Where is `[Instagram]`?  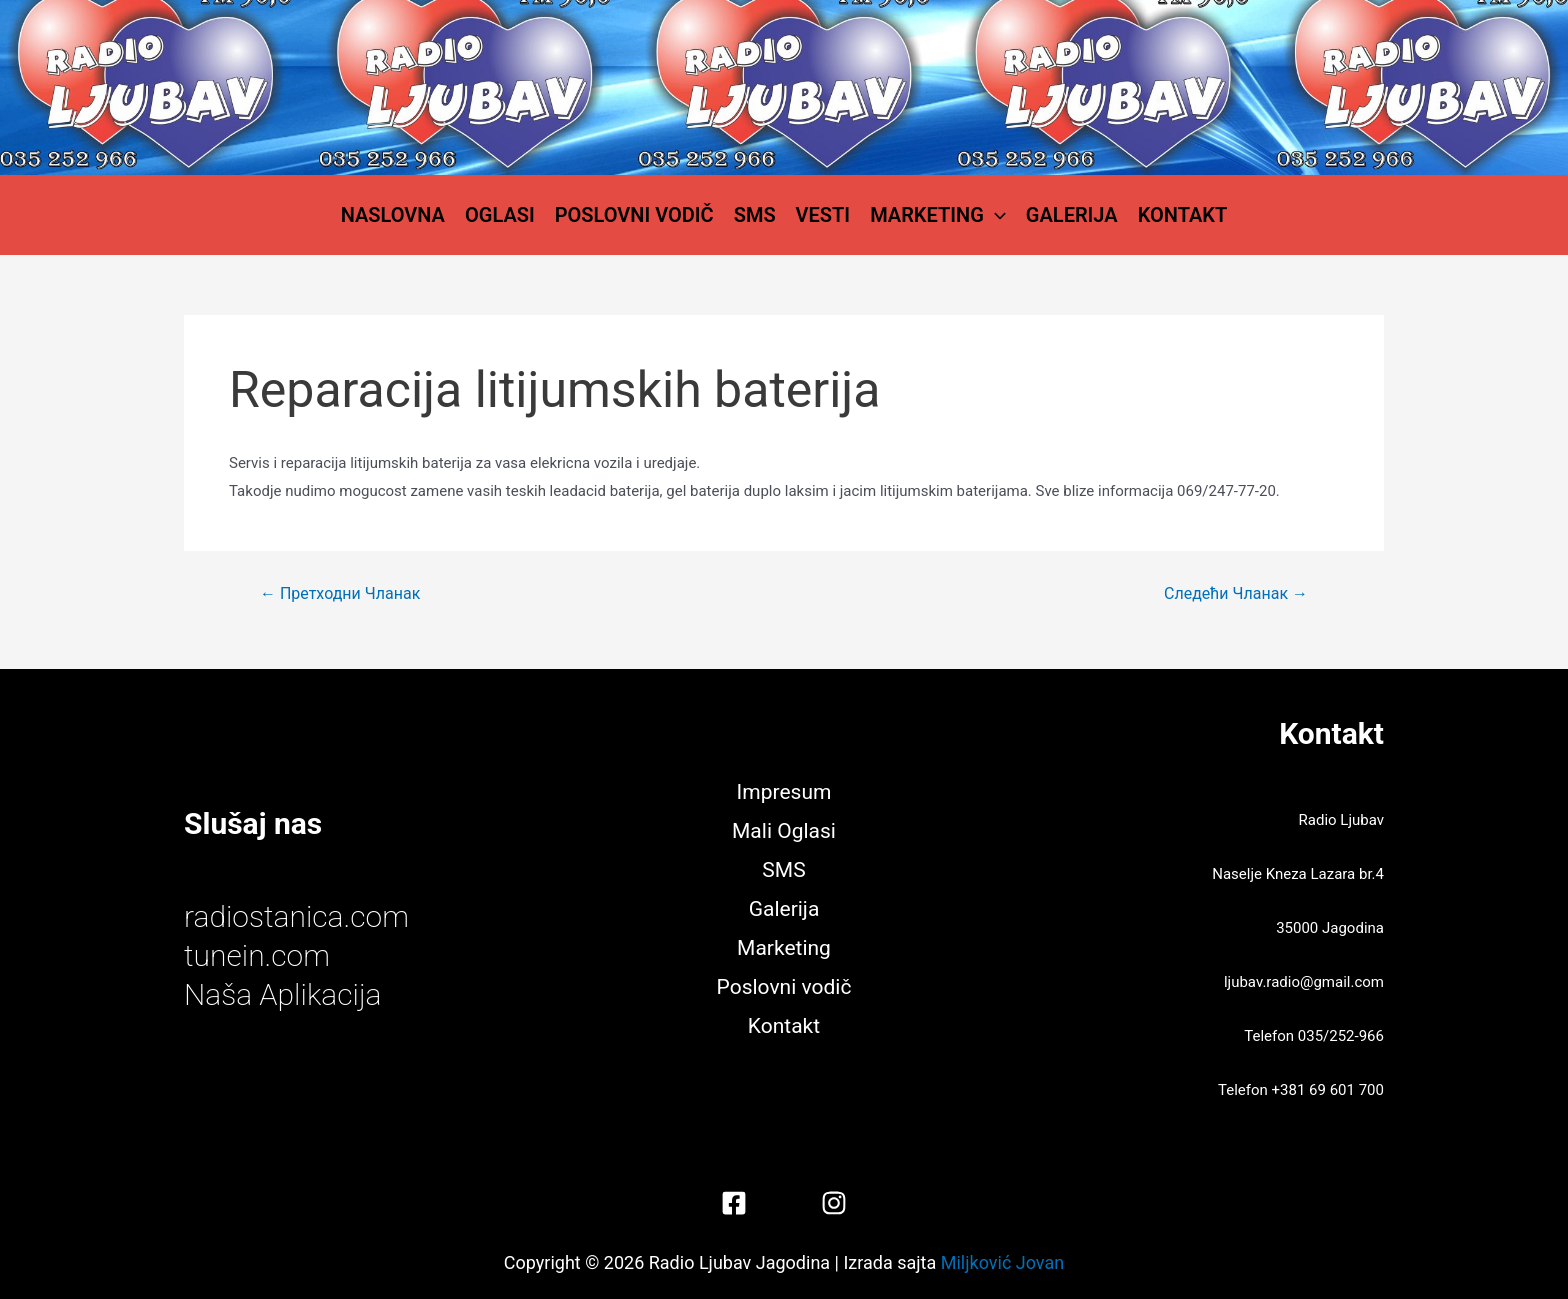
[Instagram] is located at coordinates (834, 1203).